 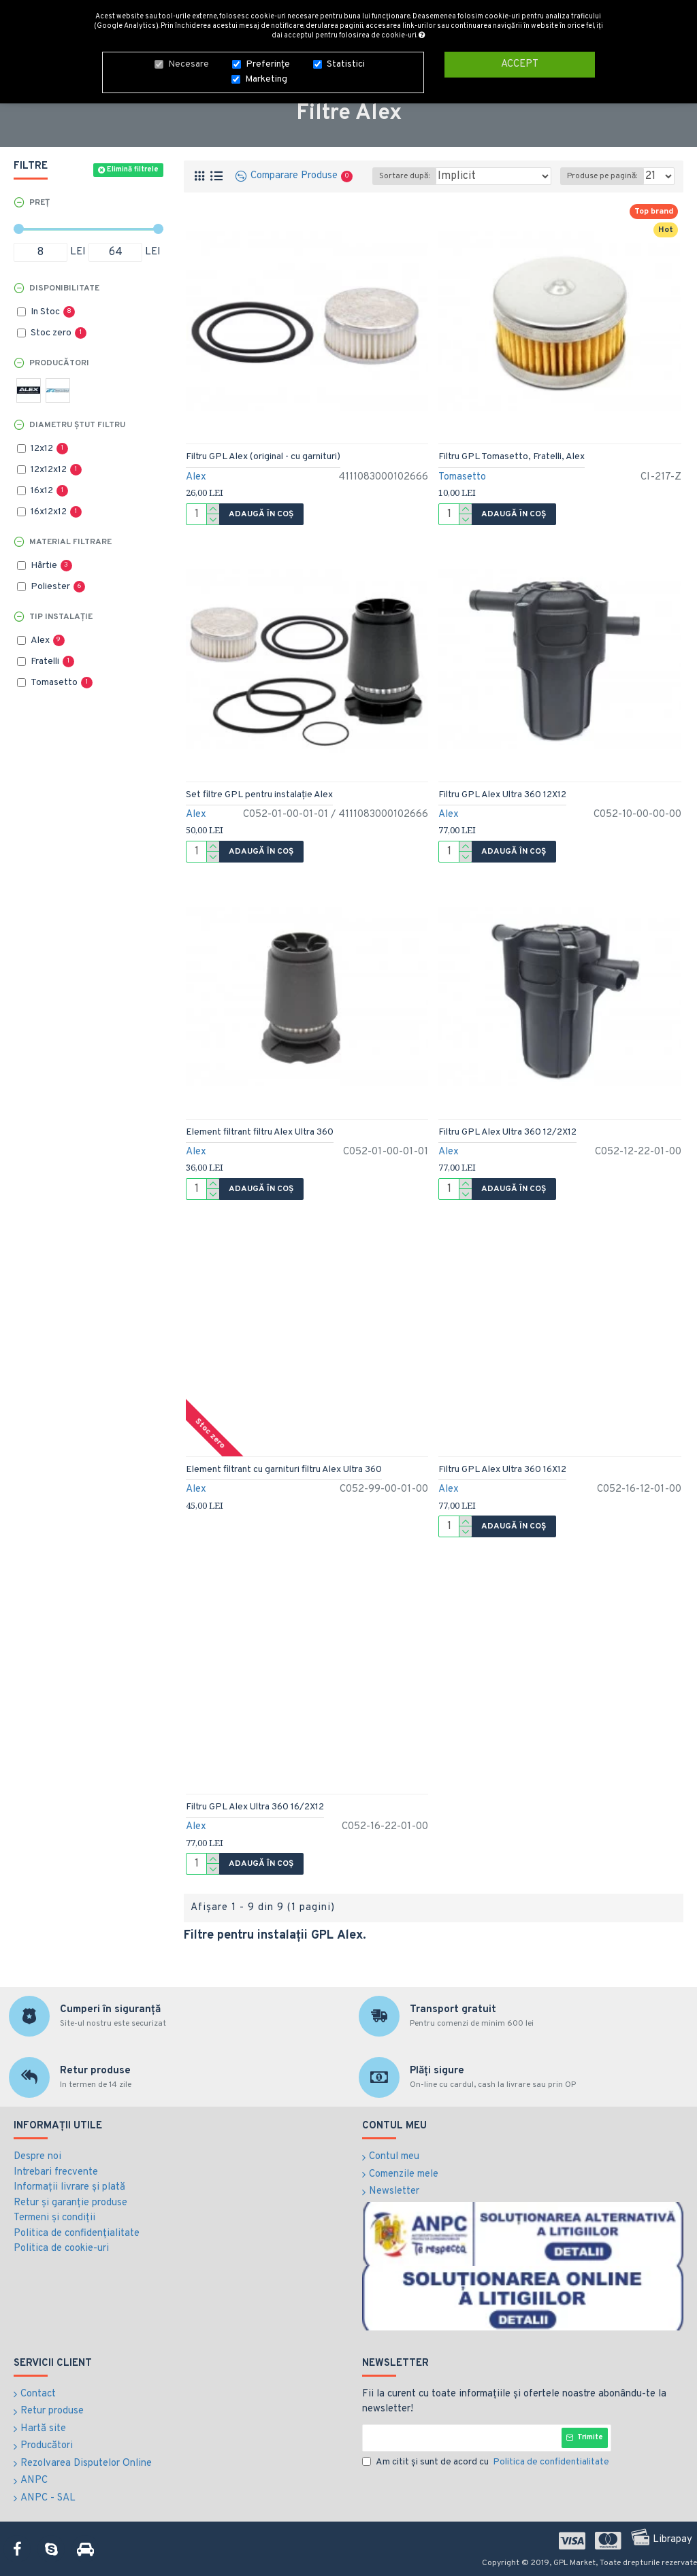 What do you see at coordinates (602, 176) in the screenshot?
I see `Produse pe pagină:` at bounding box center [602, 176].